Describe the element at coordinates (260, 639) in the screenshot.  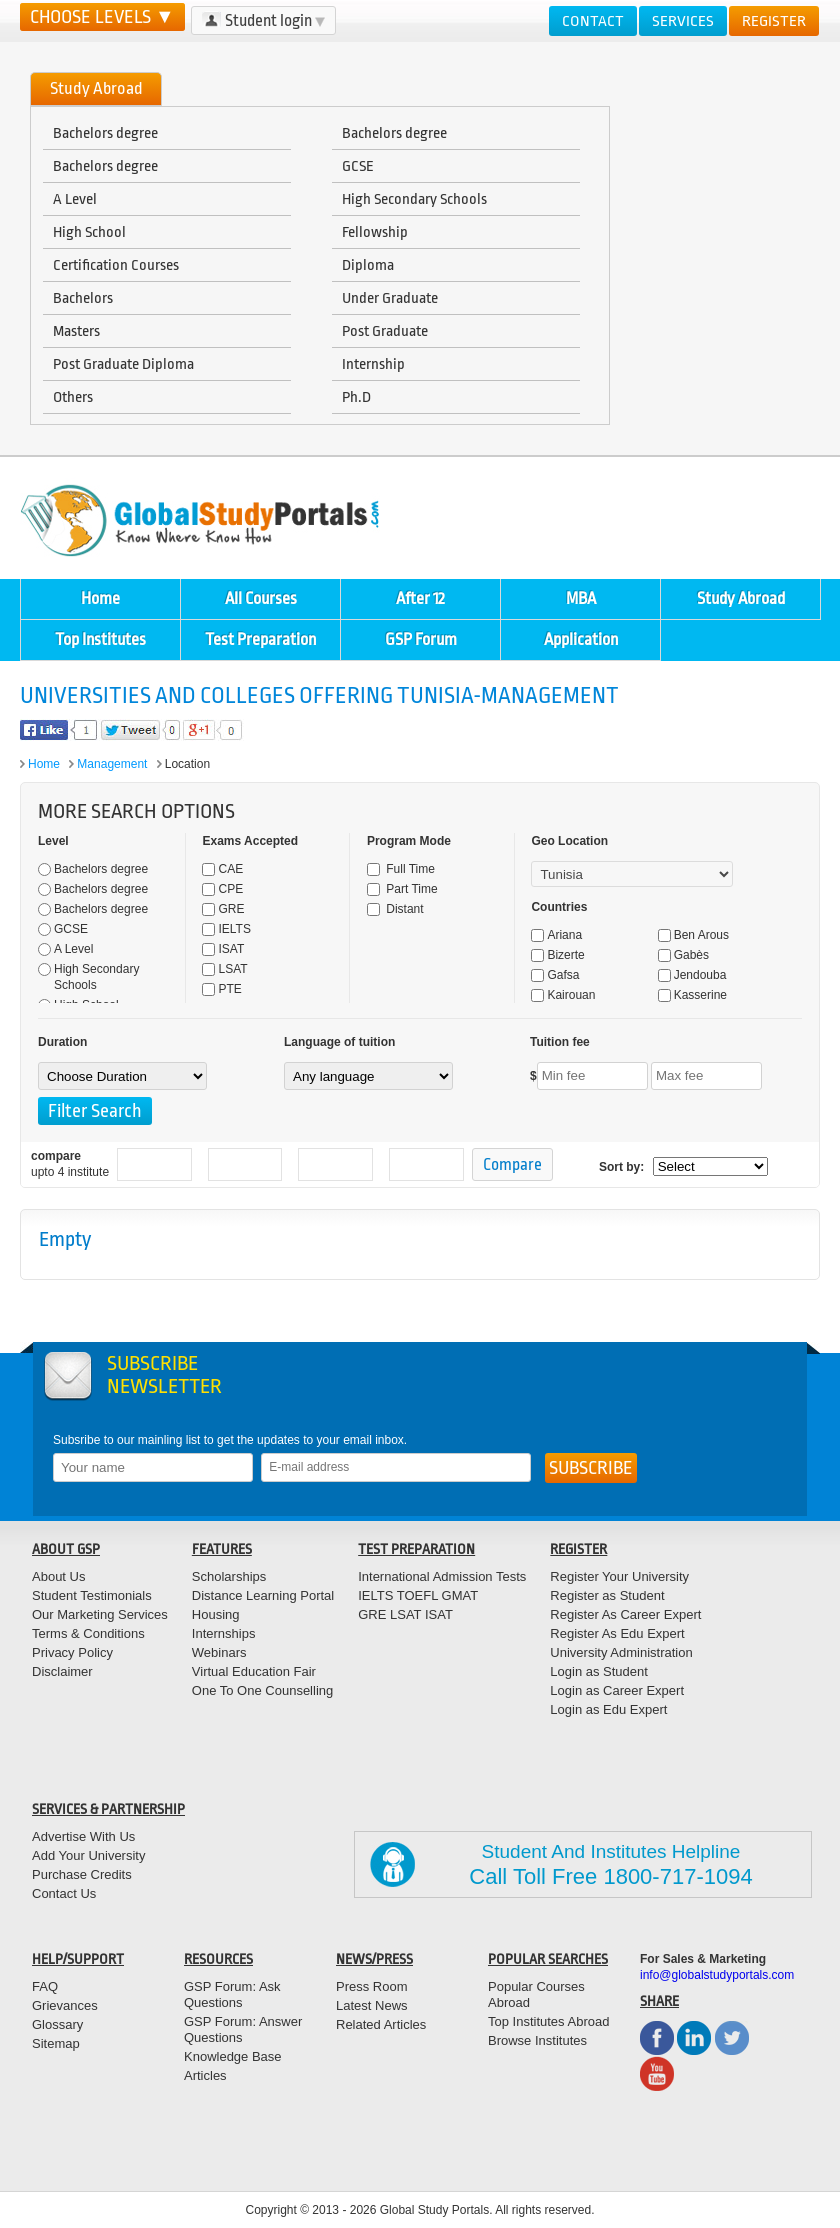
I see `Test Preparation` at that location.